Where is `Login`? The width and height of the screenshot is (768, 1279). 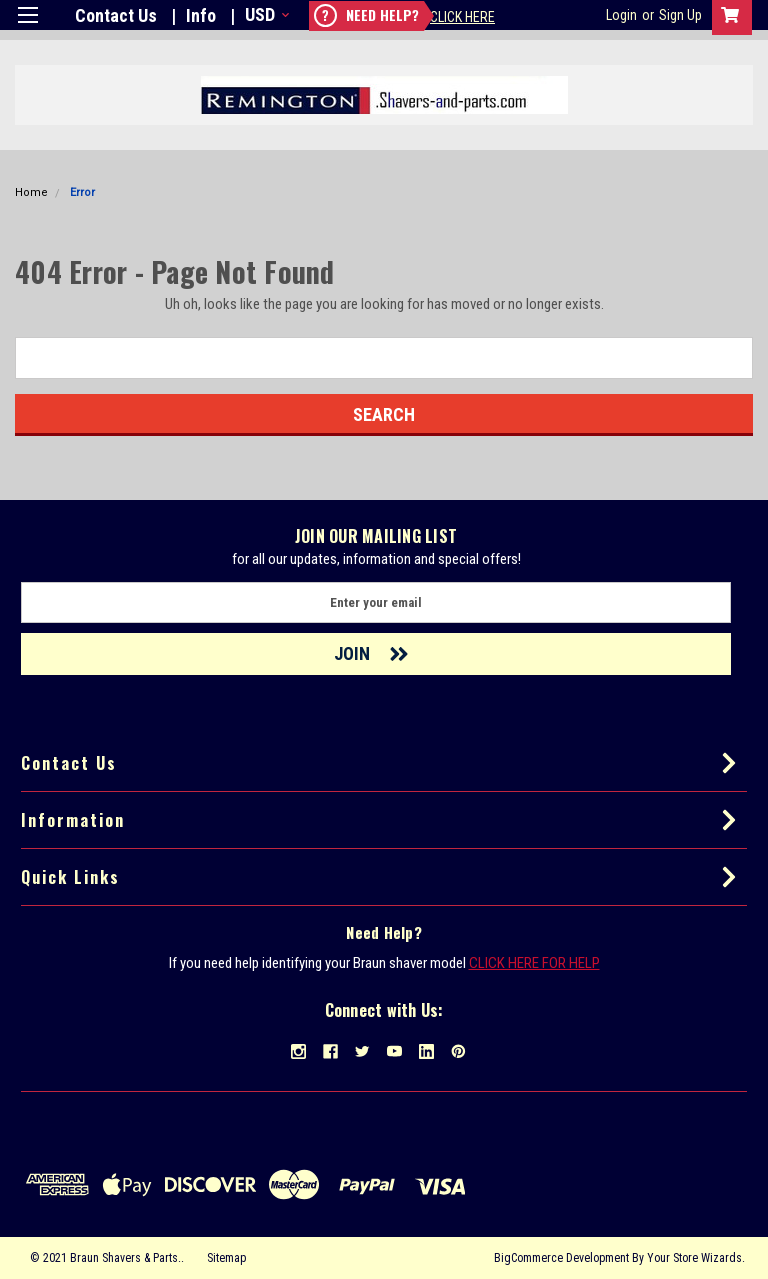 Login is located at coordinates (621, 15).